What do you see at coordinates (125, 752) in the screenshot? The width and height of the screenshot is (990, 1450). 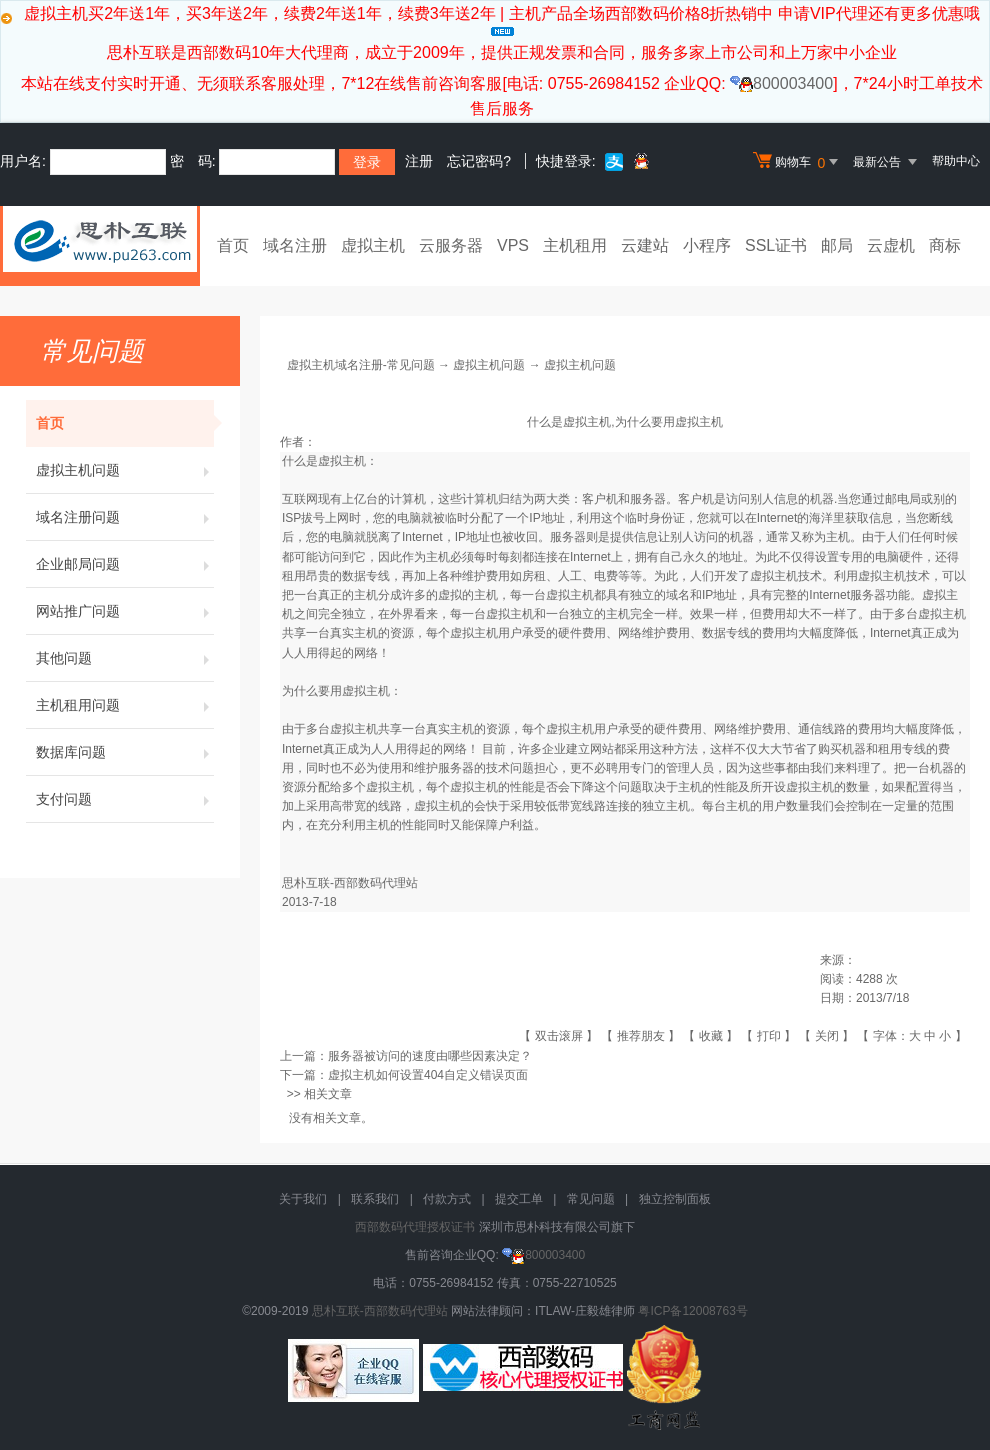 I see `数据库问题` at bounding box center [125, 752].